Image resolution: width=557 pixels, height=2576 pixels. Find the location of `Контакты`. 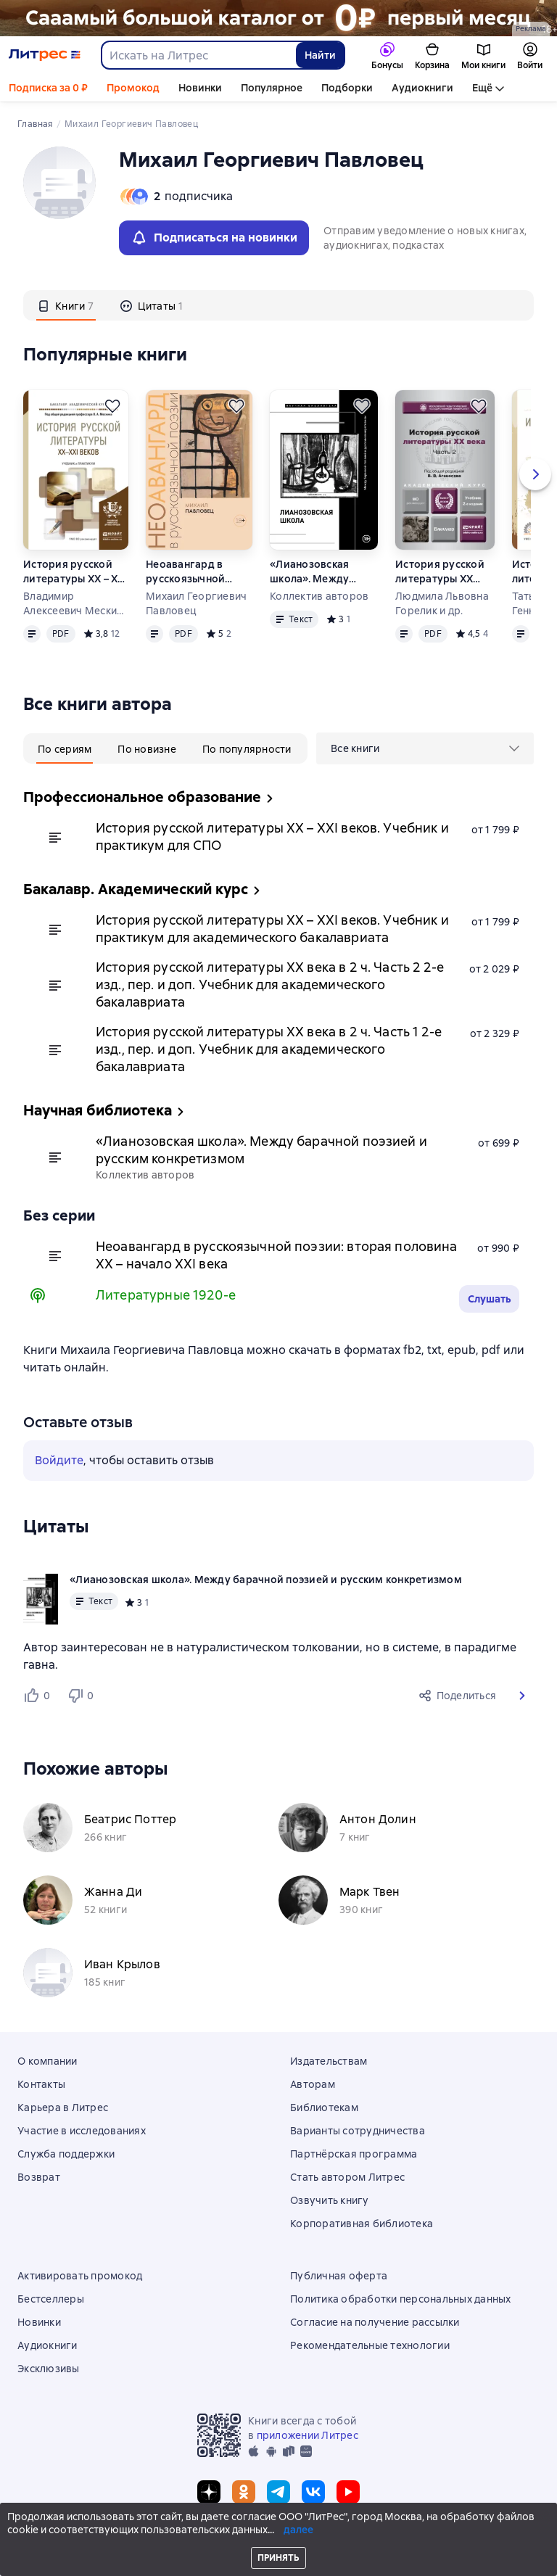

Контакты is located at coordinates (41, 2084).